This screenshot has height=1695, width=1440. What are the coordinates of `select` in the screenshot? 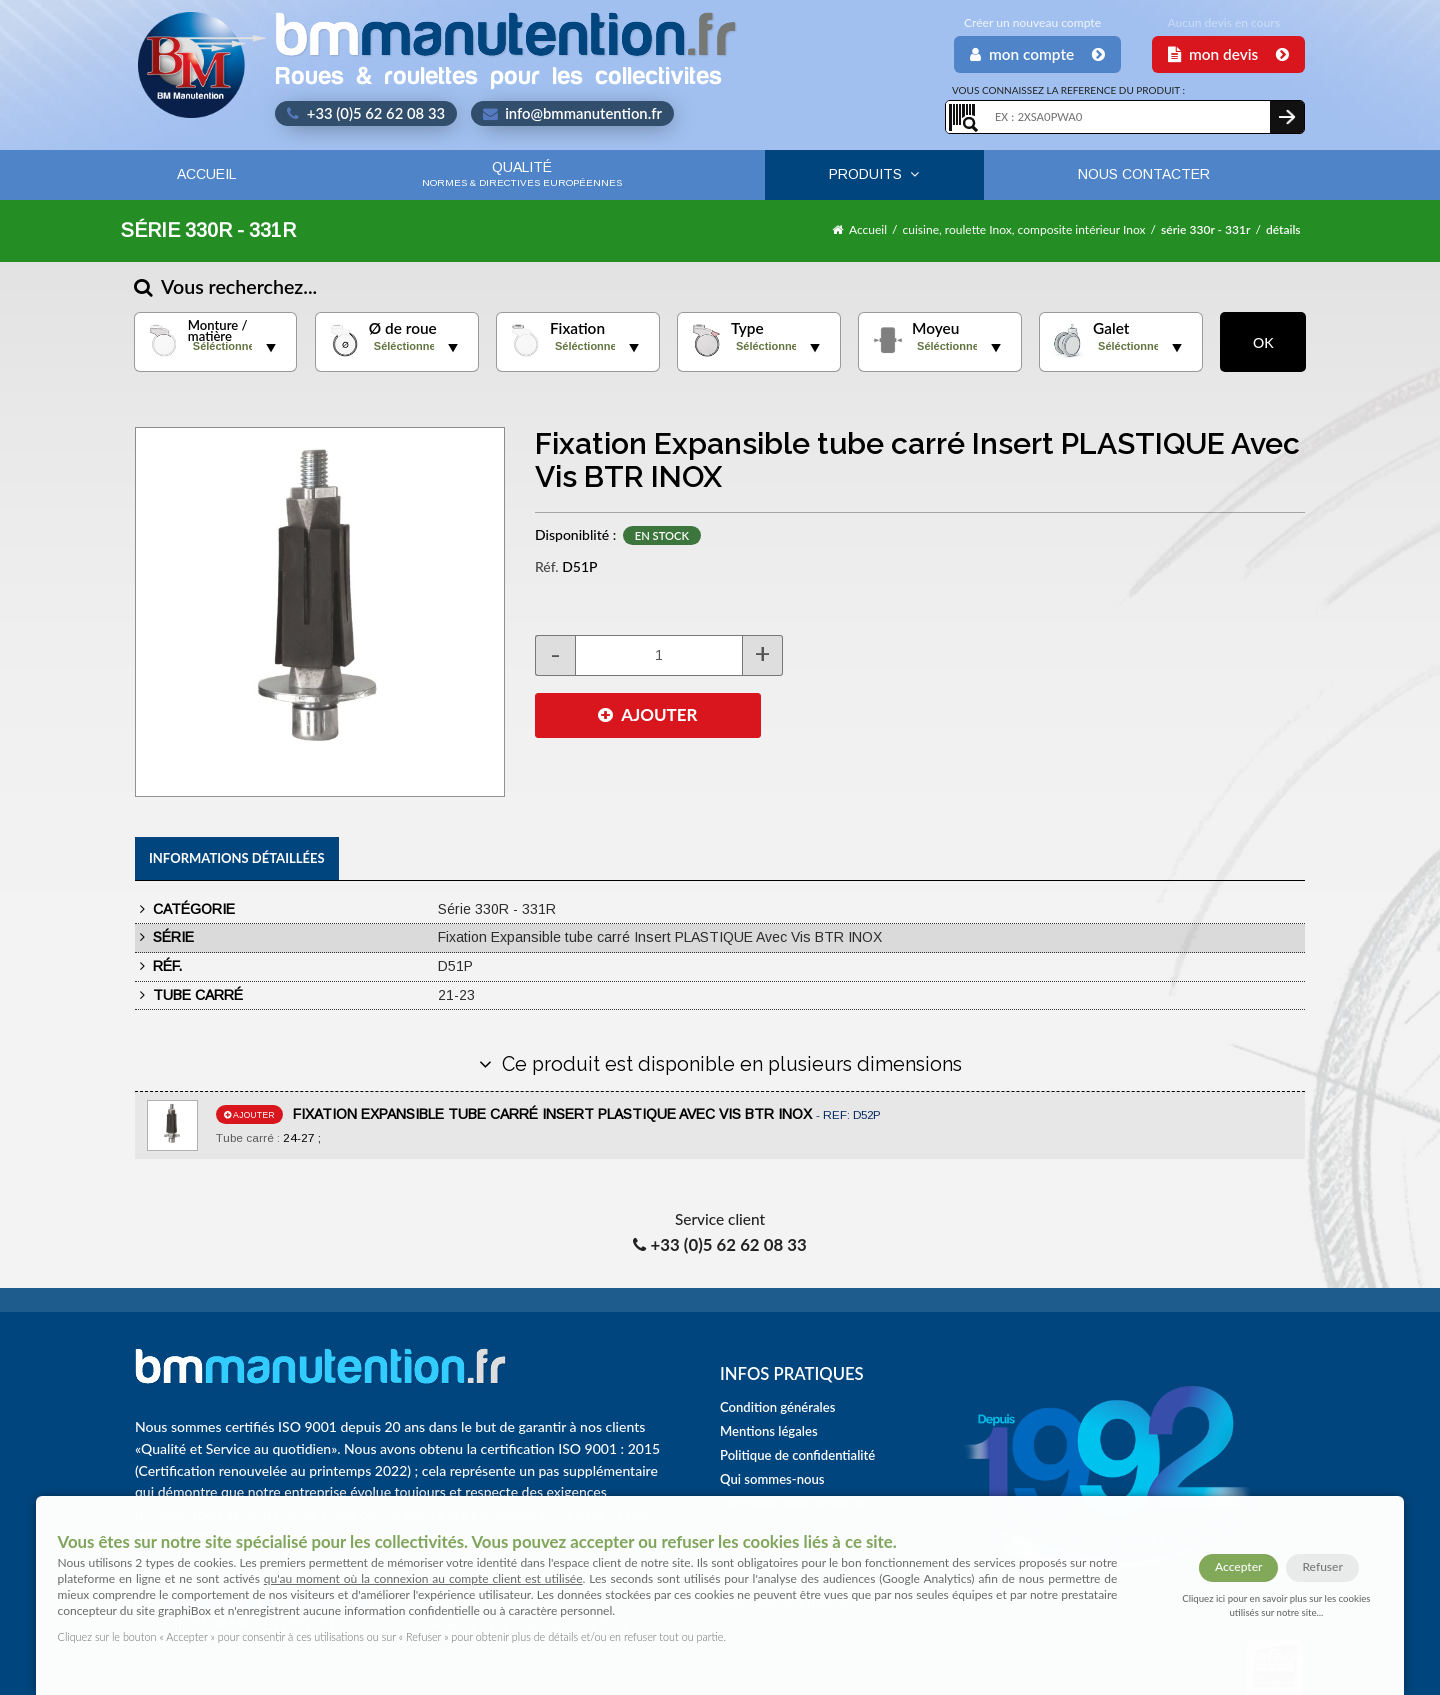 It's located at (271, 348).